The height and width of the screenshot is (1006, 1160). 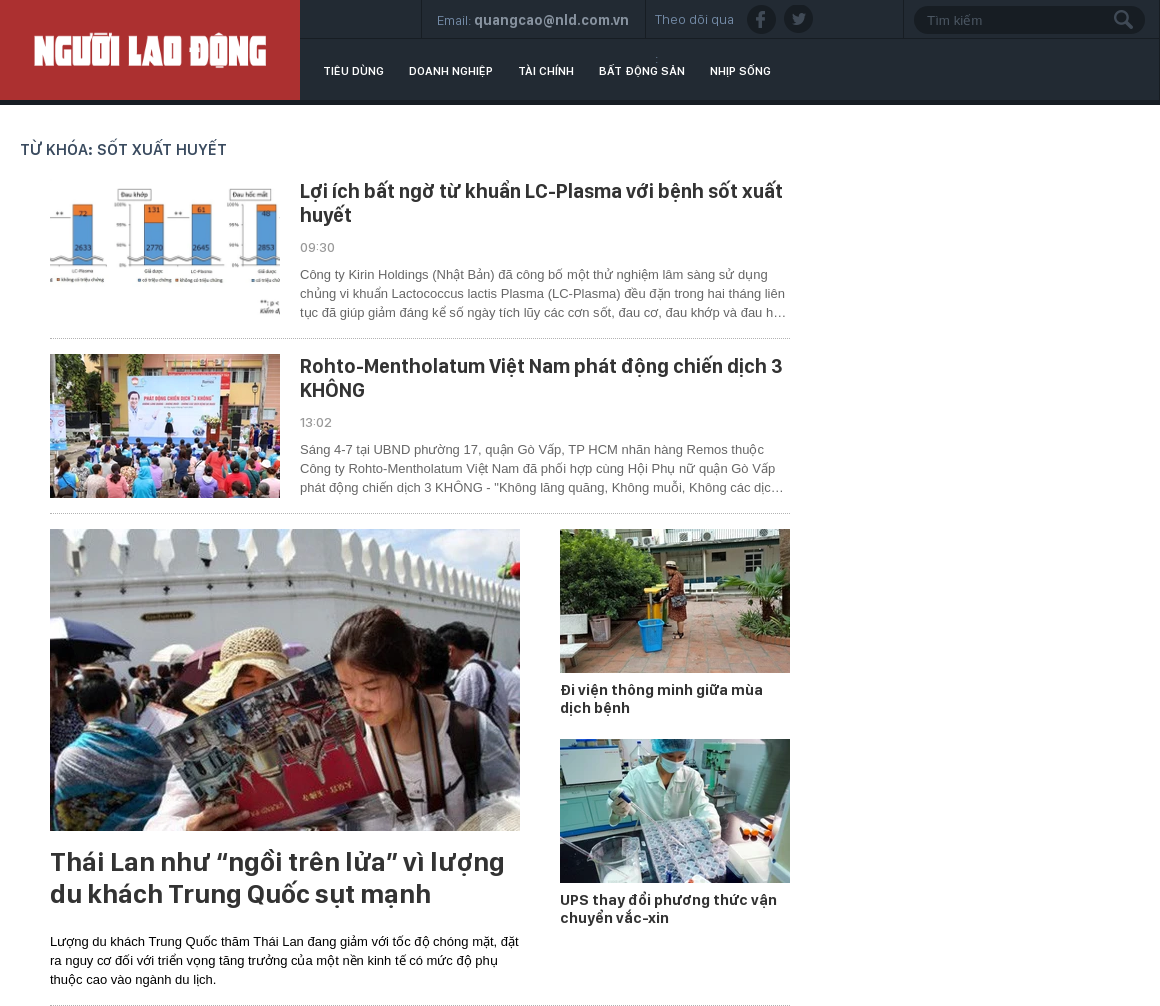 What do you see at coordinates (277, 878) in the screenshot?
I see `Thái Lan như “ngồi trên lửa” vì lượng du khách Trung Quốc sụt mạnh` at bounding box center [277, 878].